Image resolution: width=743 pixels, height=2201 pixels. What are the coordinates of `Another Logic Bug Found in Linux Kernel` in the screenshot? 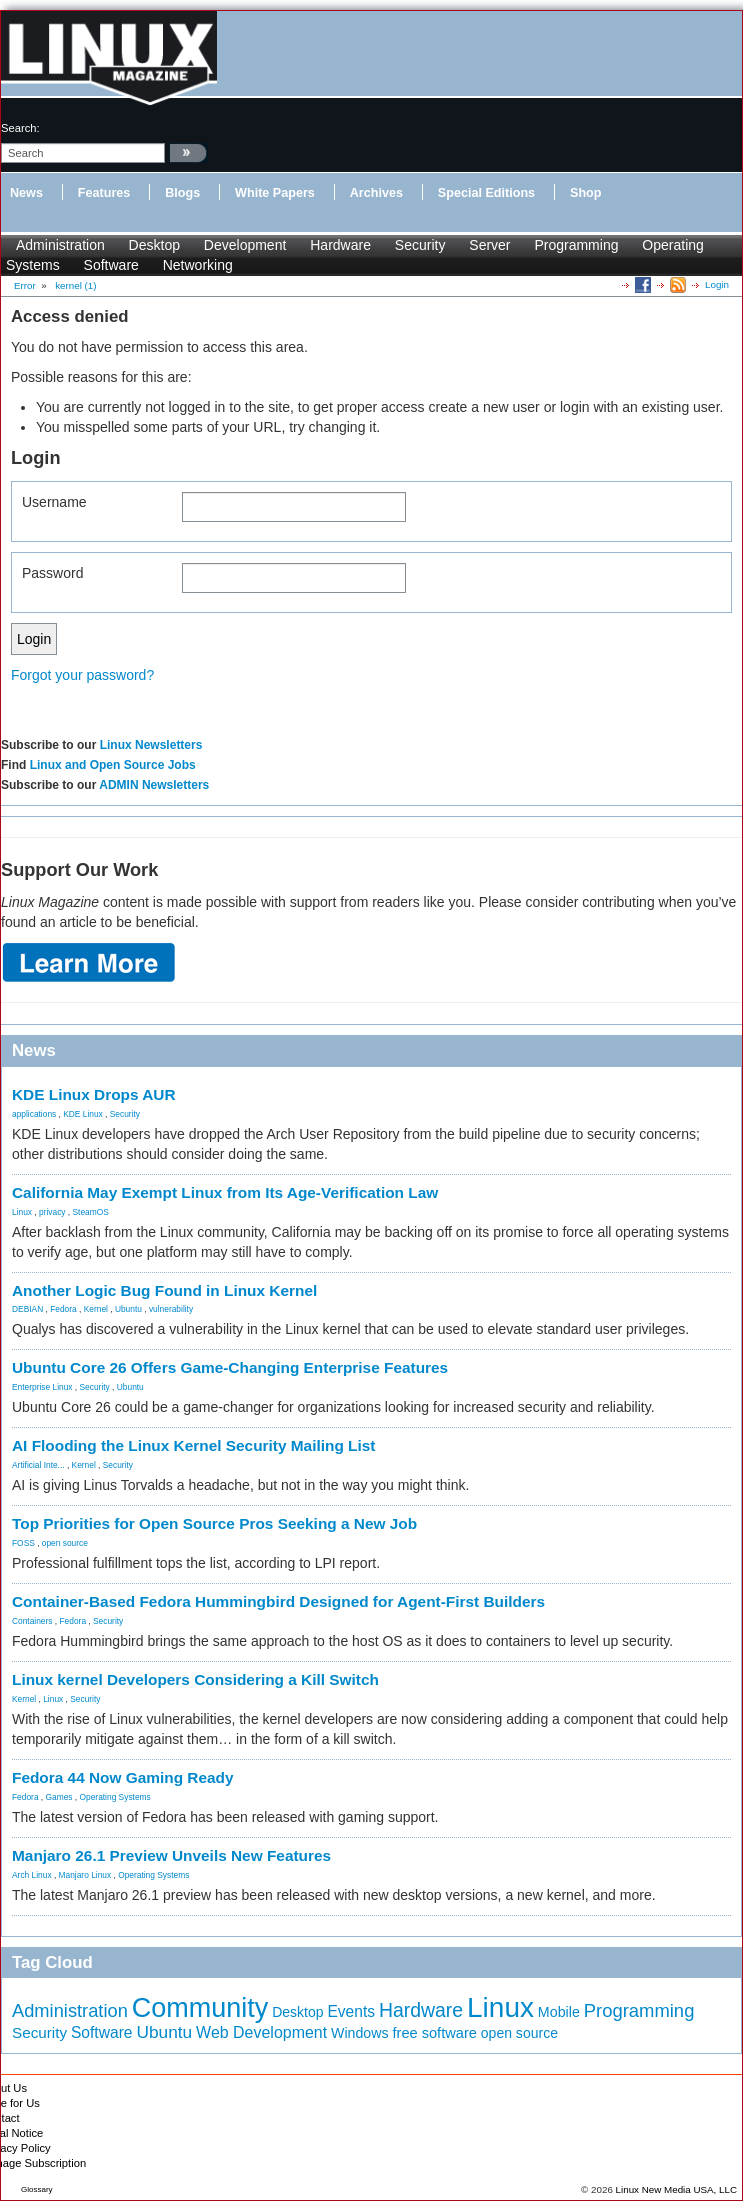 It's located at (164, 1290).